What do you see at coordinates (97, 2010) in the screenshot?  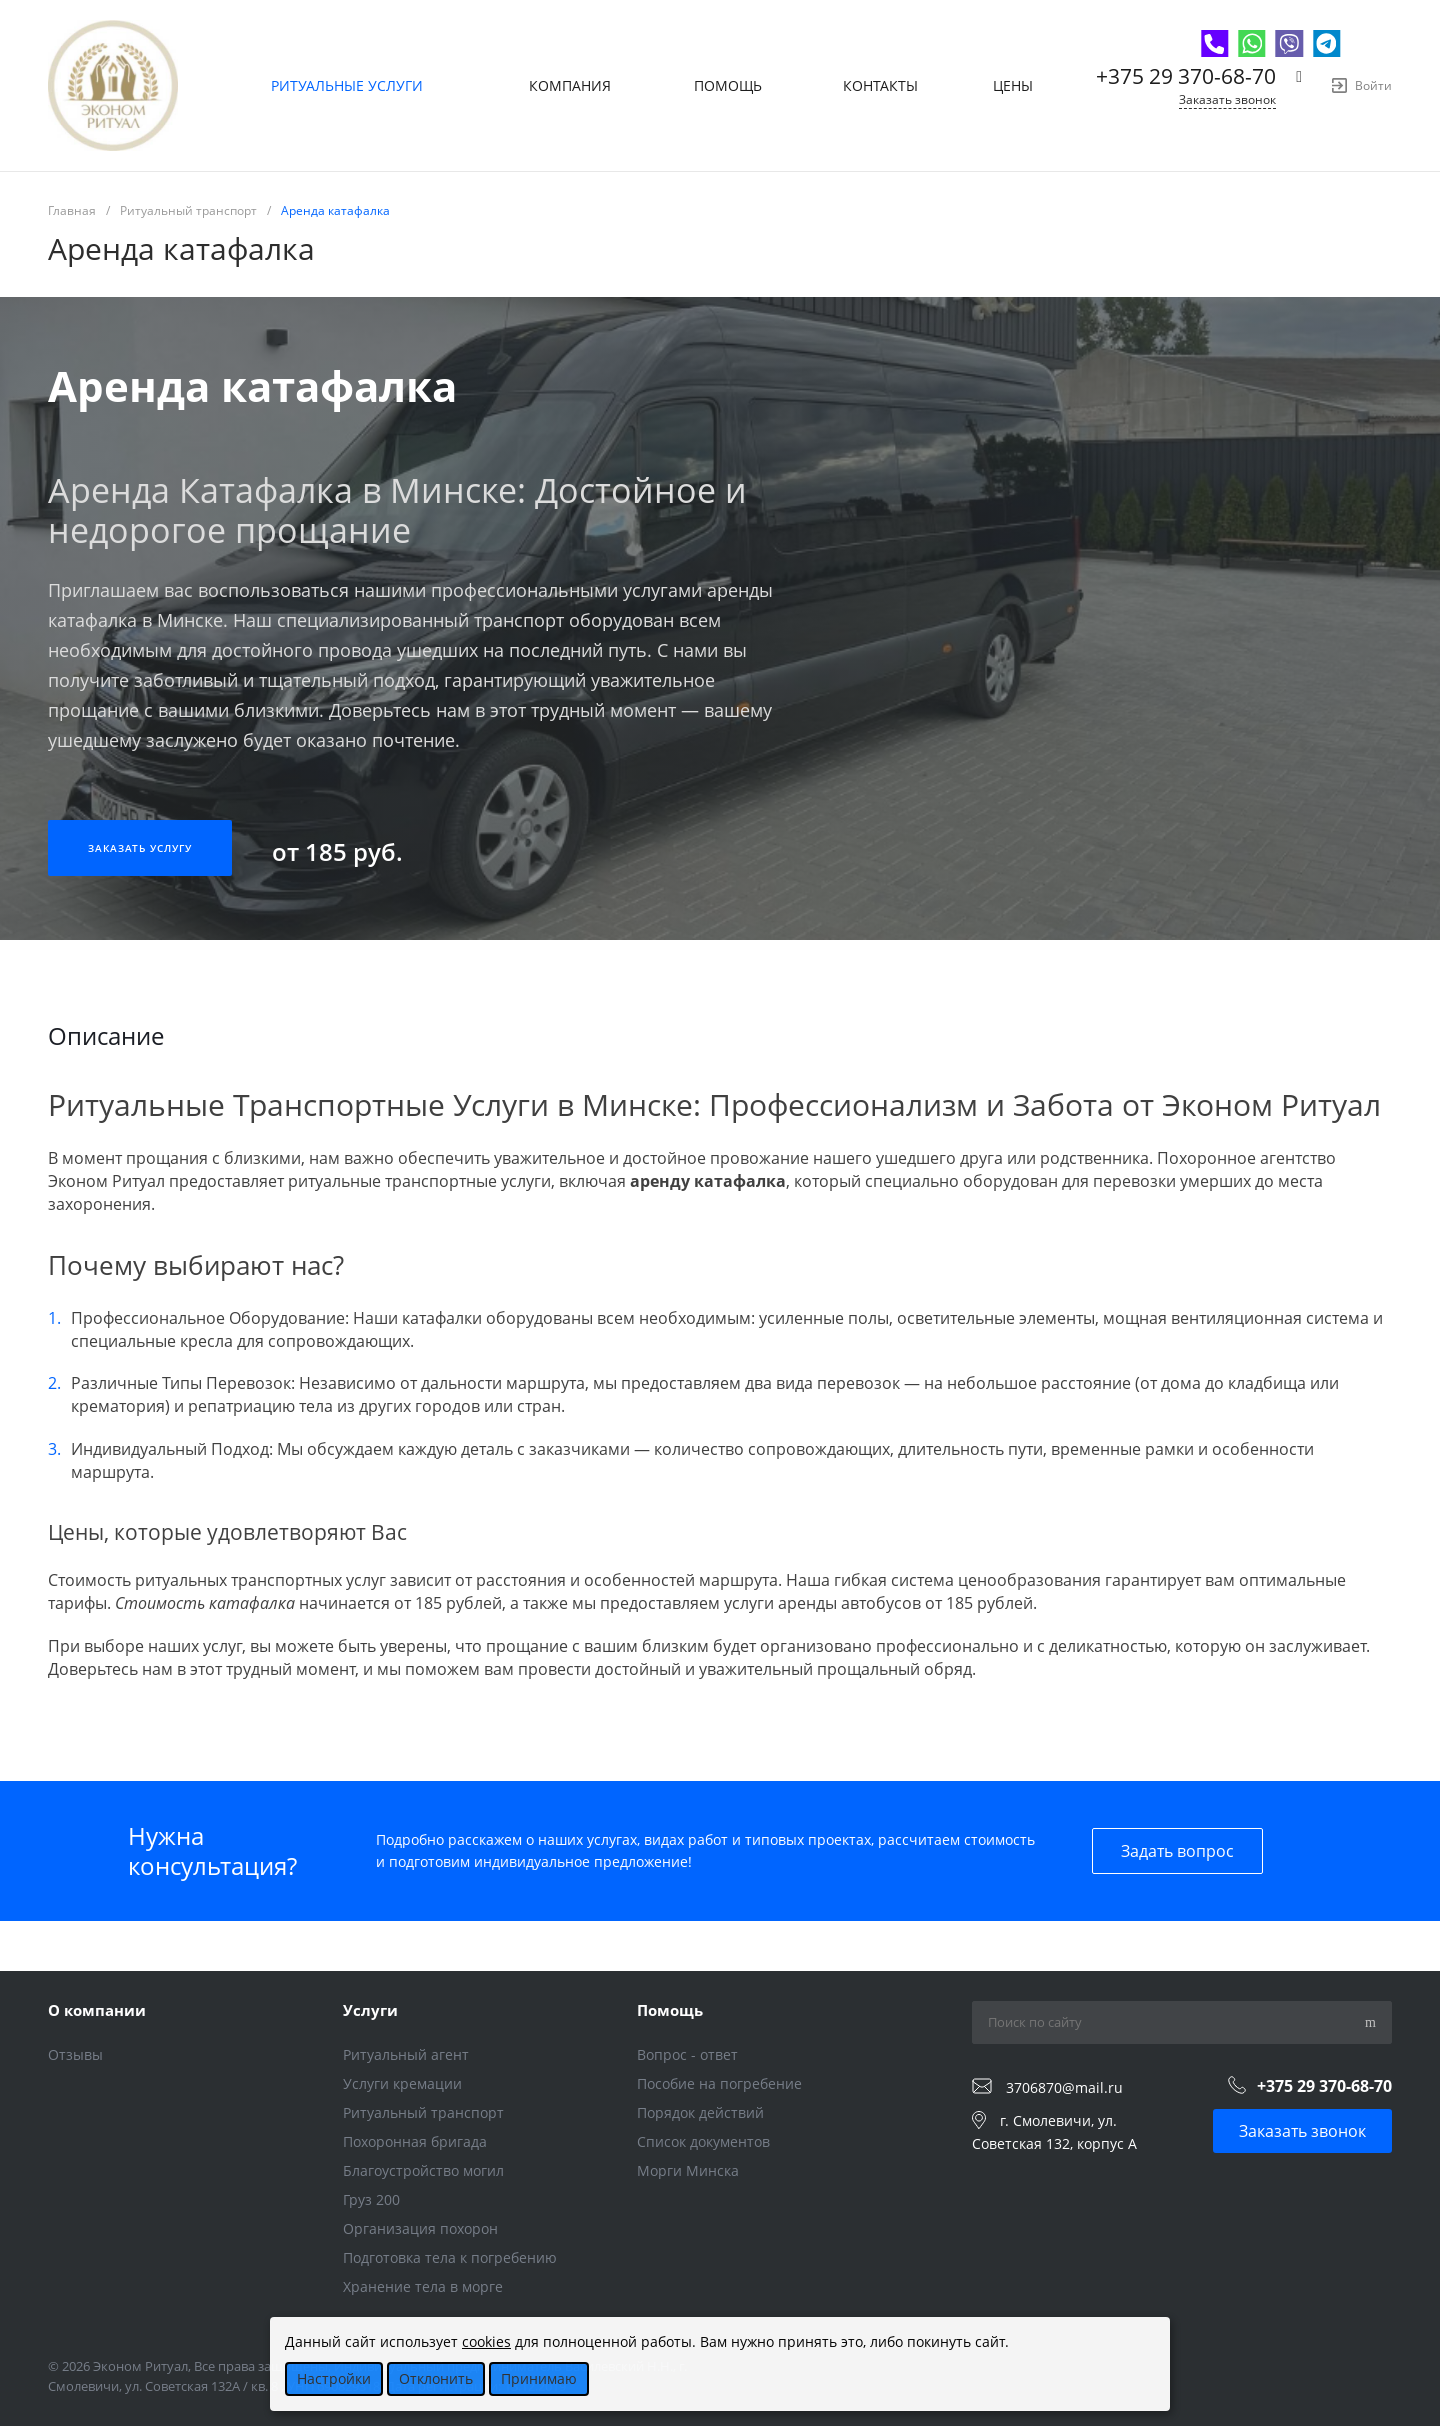 I see `О компании` at bounding box center [97, 2010].